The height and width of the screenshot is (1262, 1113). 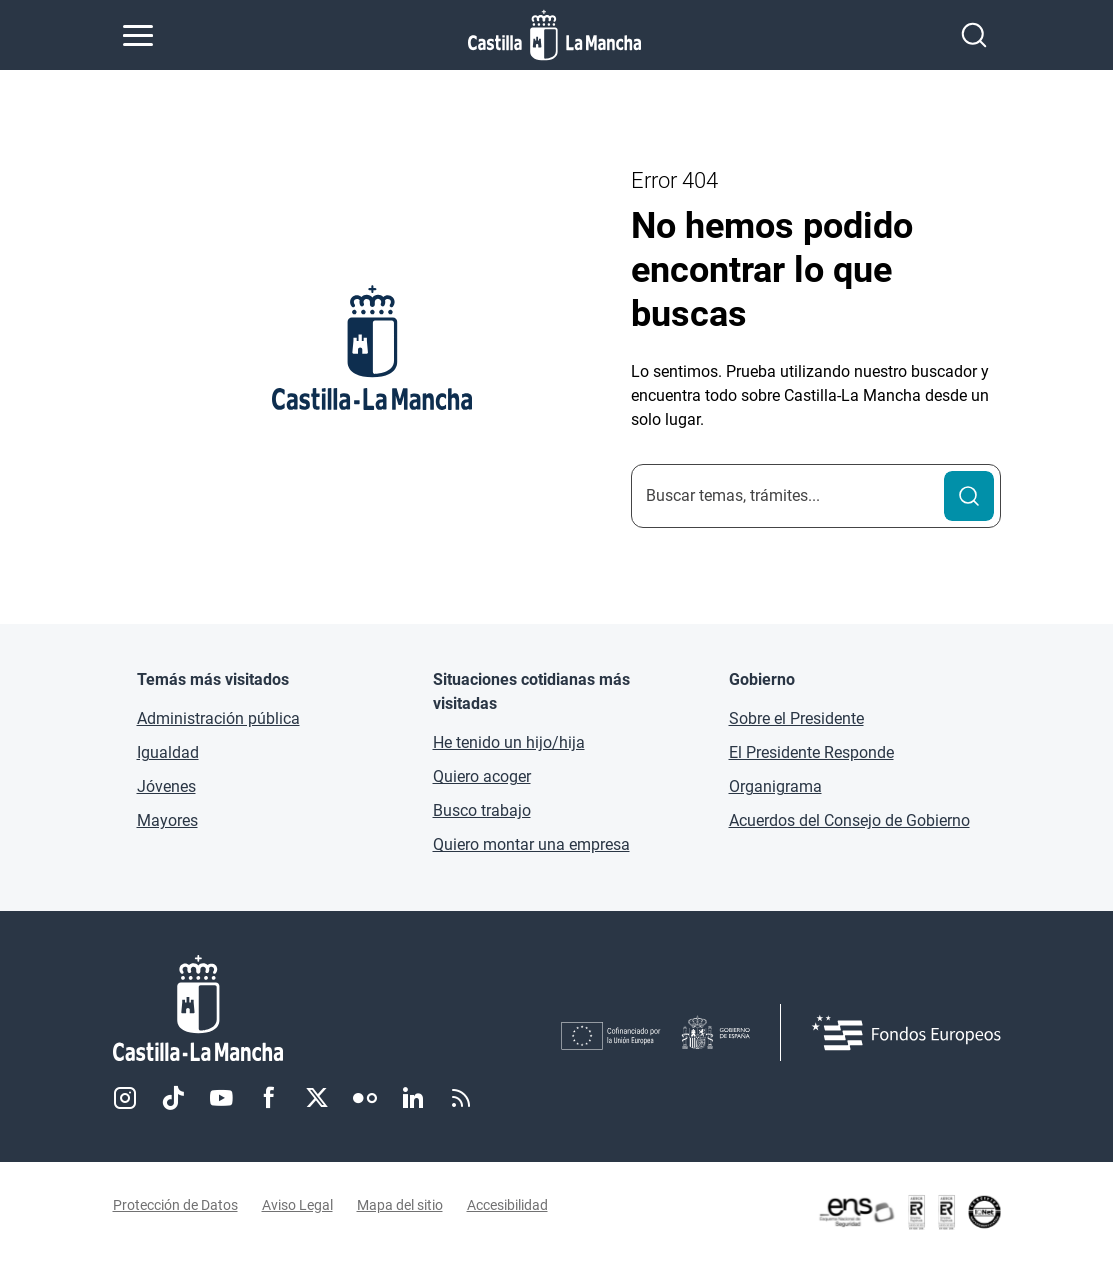 I want to click on Flickr [Flickr (se abre en nueva pestaña)], so click(x=365, y=1098).